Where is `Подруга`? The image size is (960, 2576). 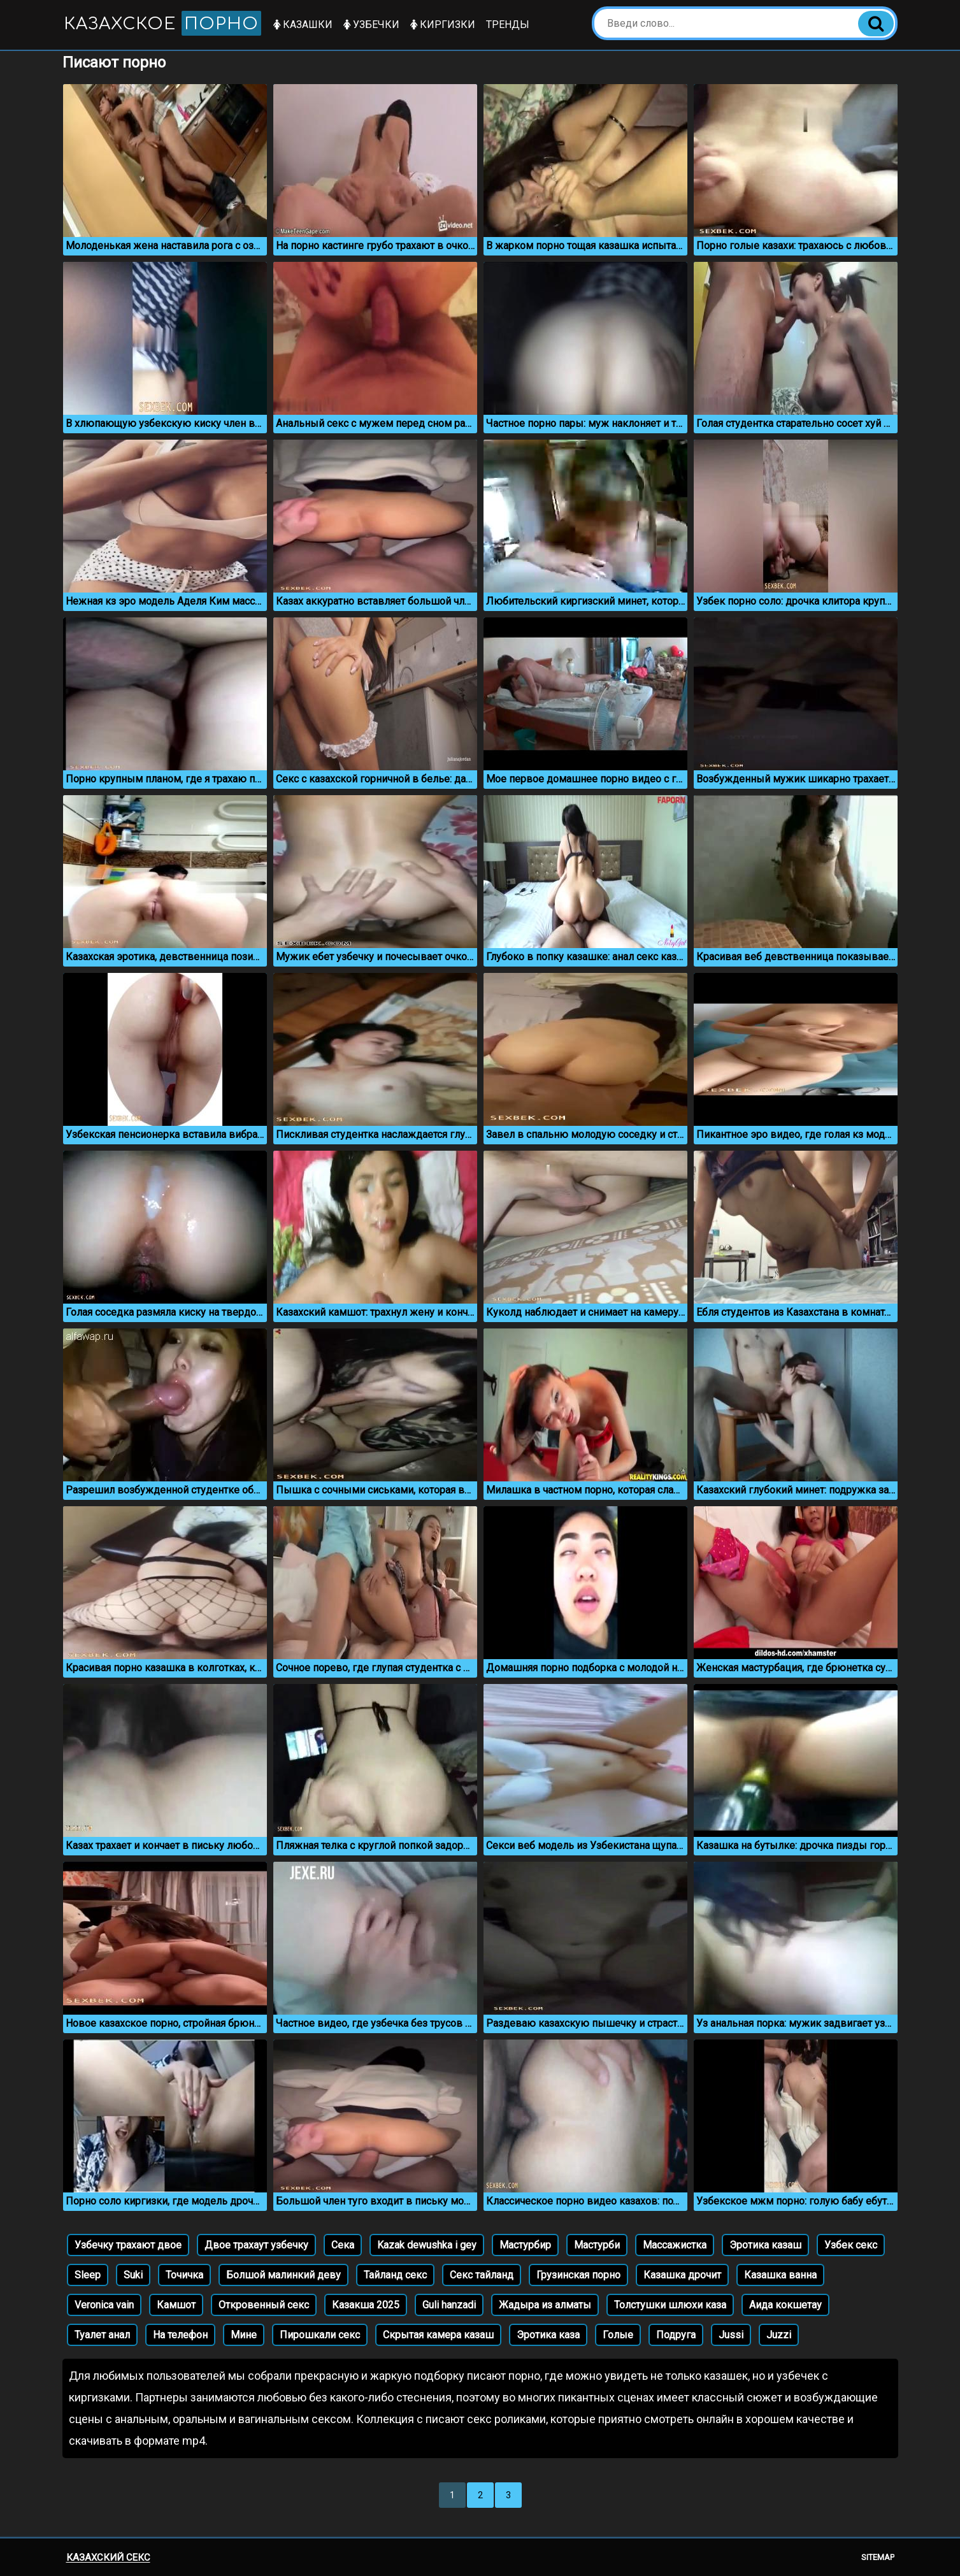
Подруга is located at coordinates (676, 2335).